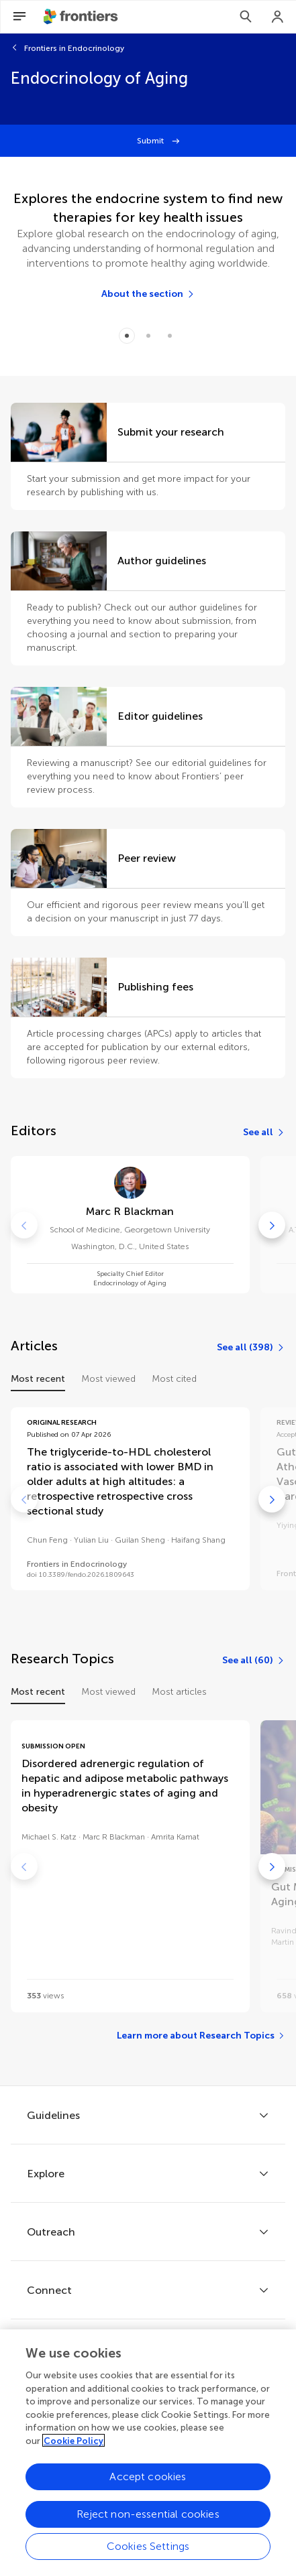 This screenshot has height=2576, width=296. I want to click on [See all (60)], so click(253, 1660).